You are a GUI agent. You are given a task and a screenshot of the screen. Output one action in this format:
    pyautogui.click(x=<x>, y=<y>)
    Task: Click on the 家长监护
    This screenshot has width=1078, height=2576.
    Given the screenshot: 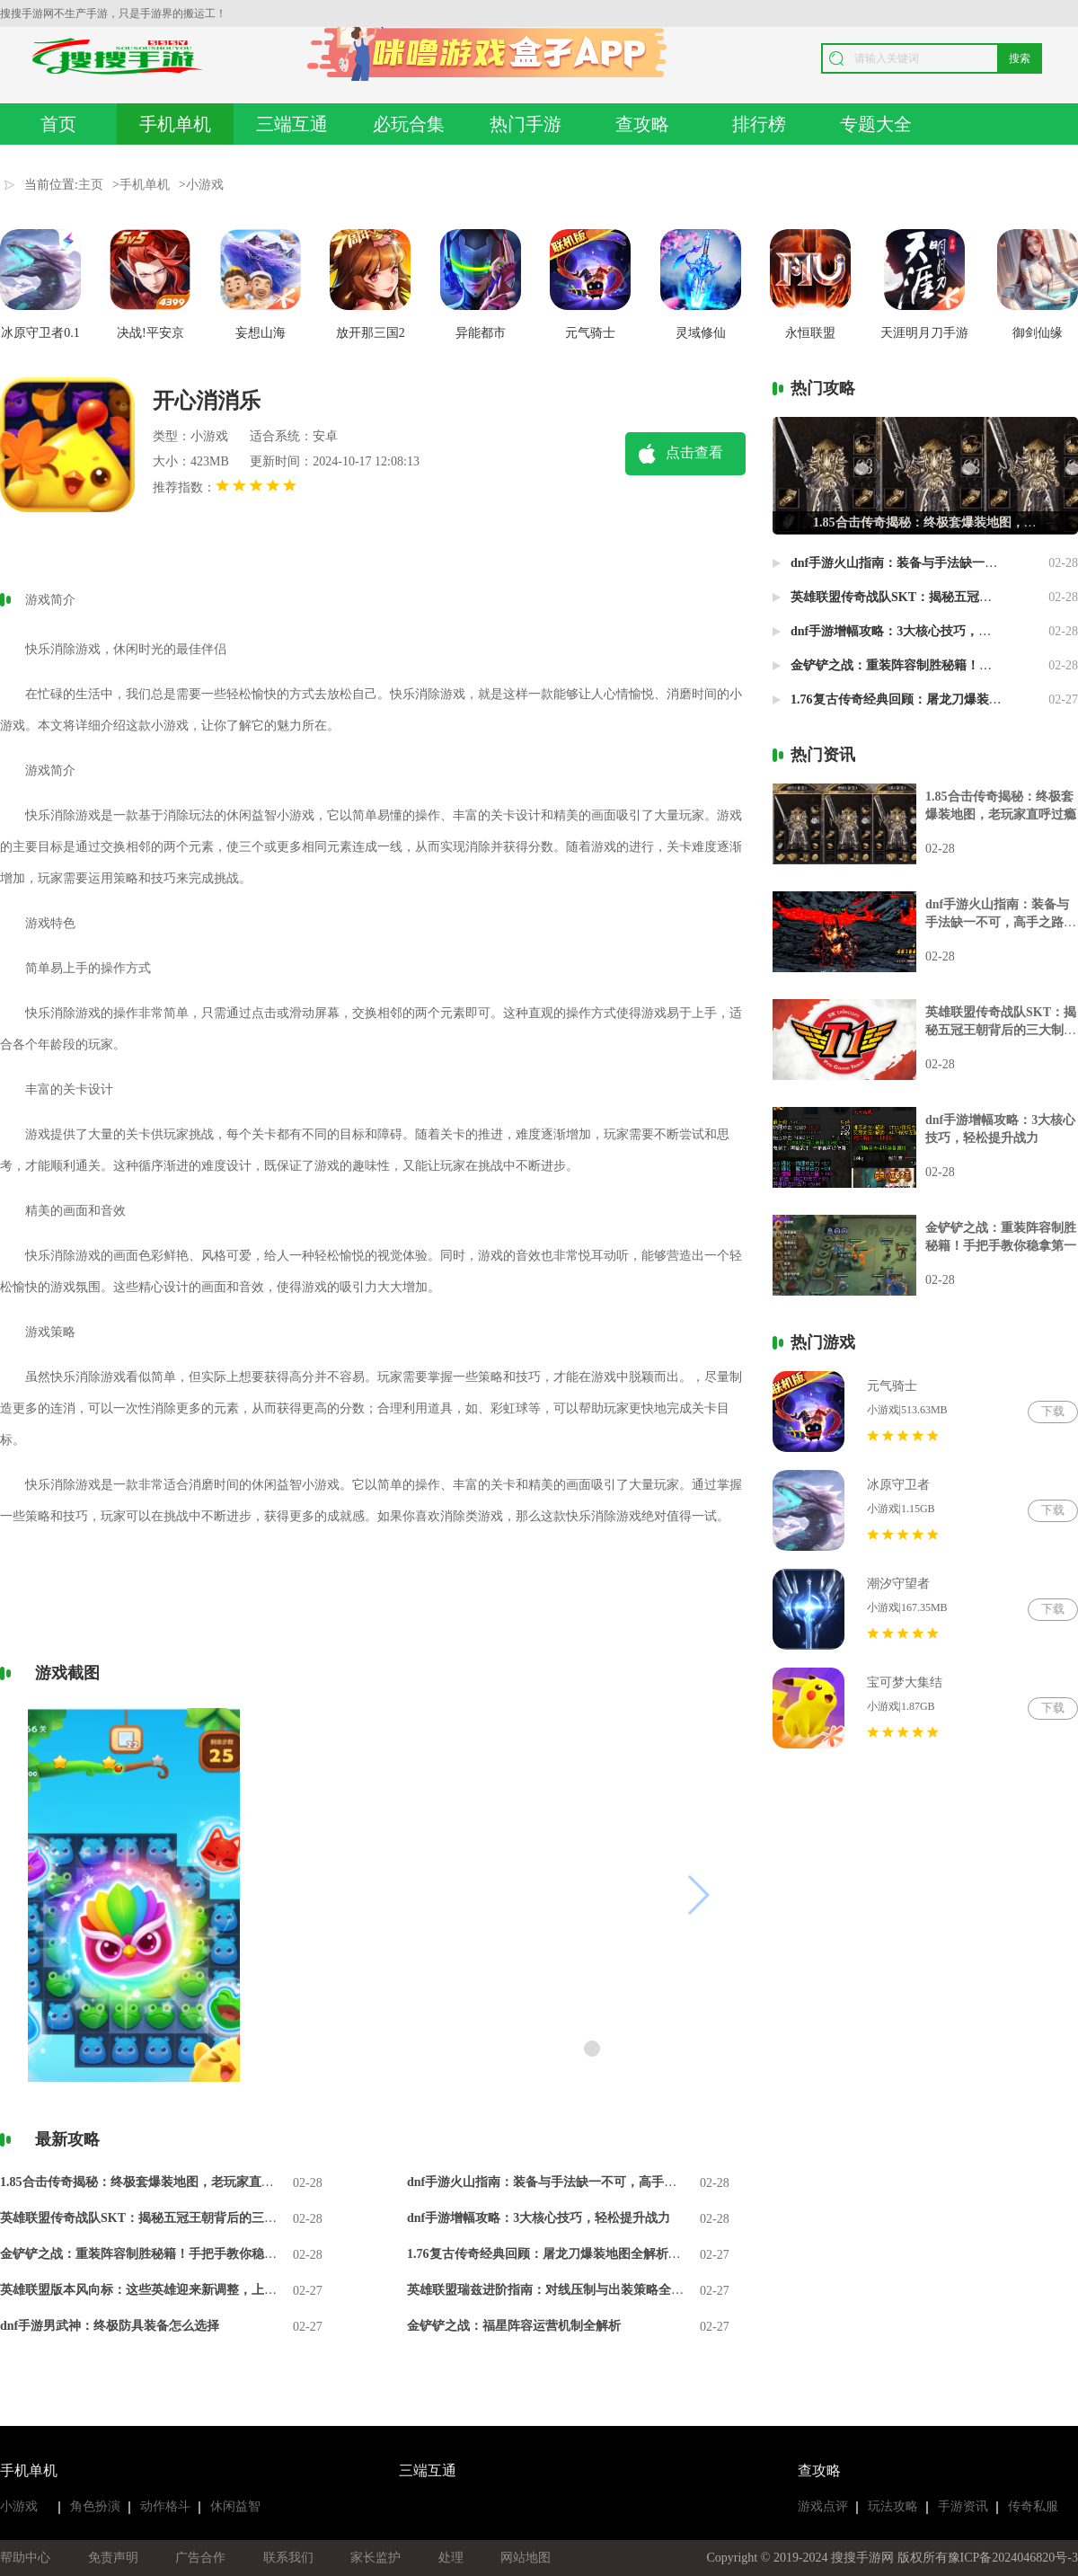 What is the action you would take?
    pyautogui.click(x=375, y=2557)
    